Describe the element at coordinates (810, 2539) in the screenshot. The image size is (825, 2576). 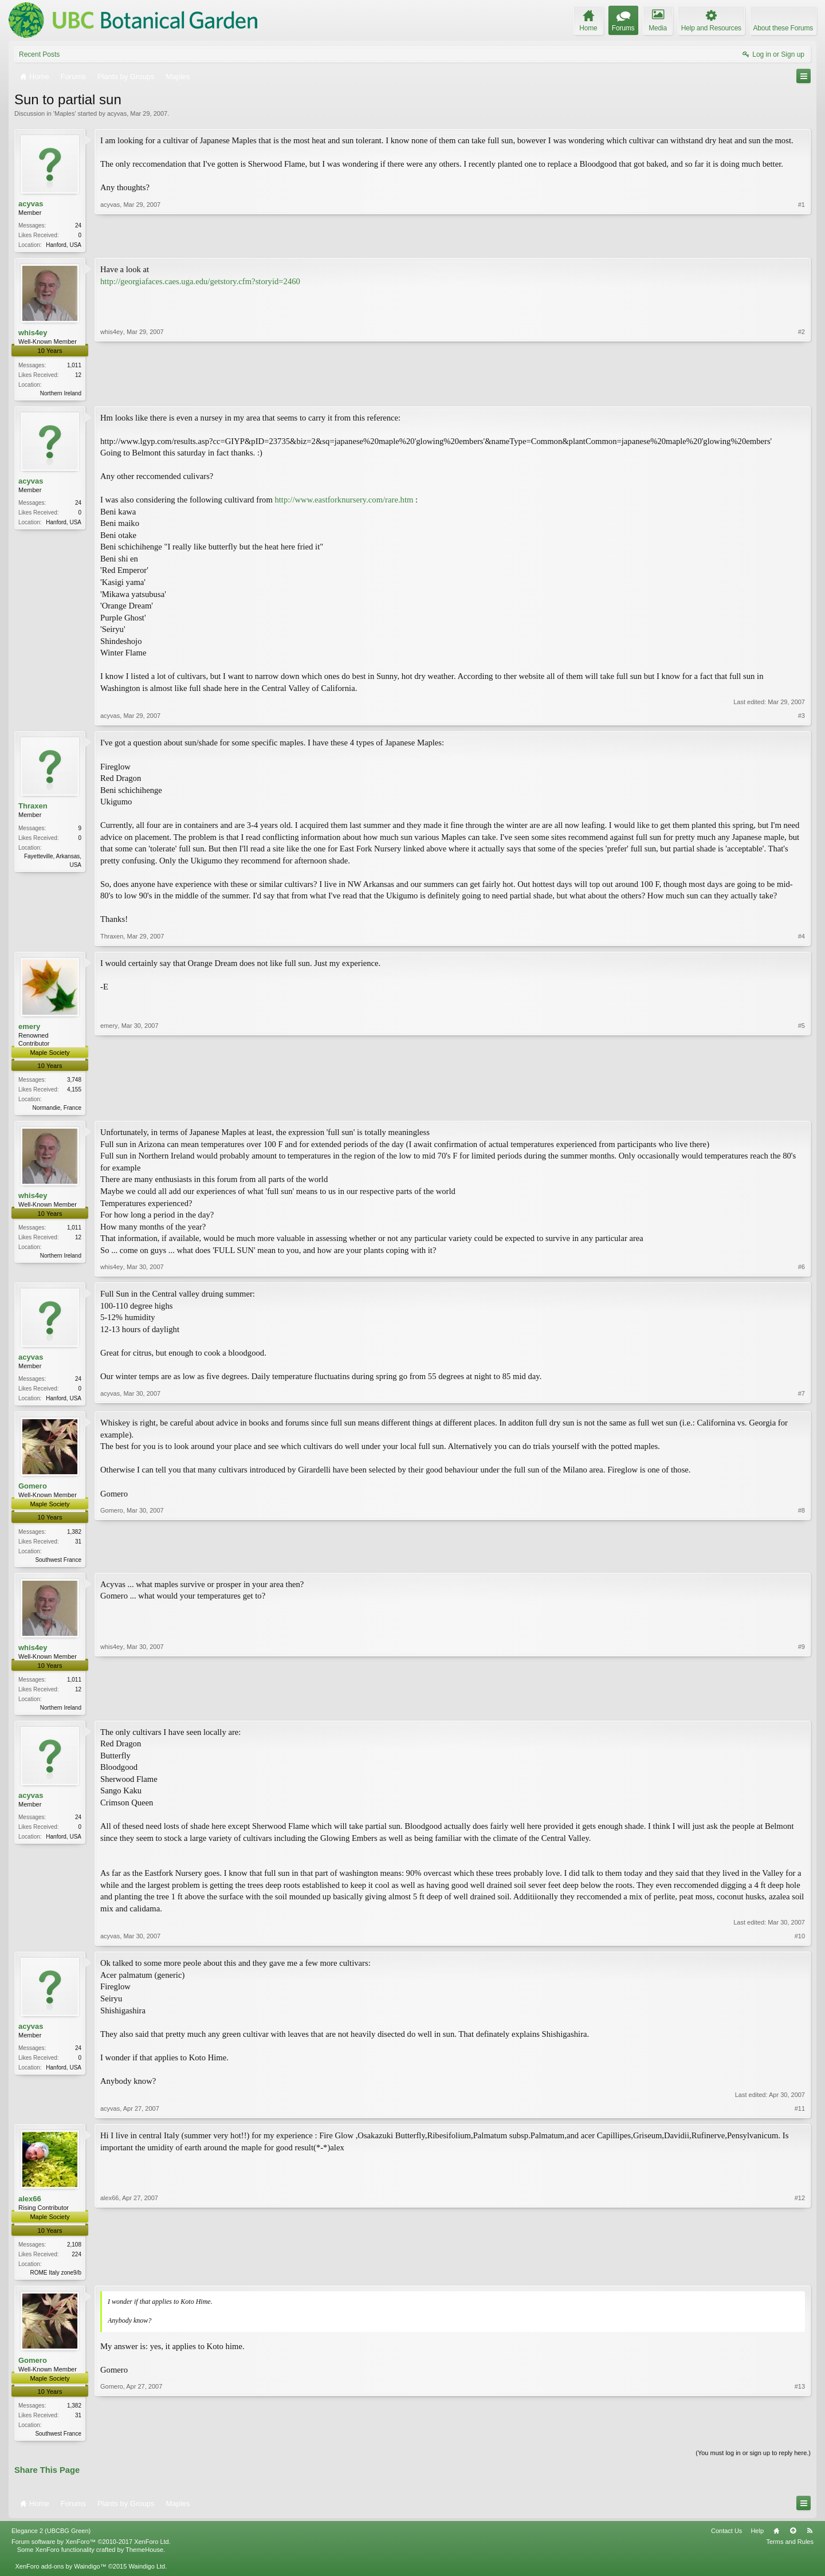
I see `RSS` at that location.